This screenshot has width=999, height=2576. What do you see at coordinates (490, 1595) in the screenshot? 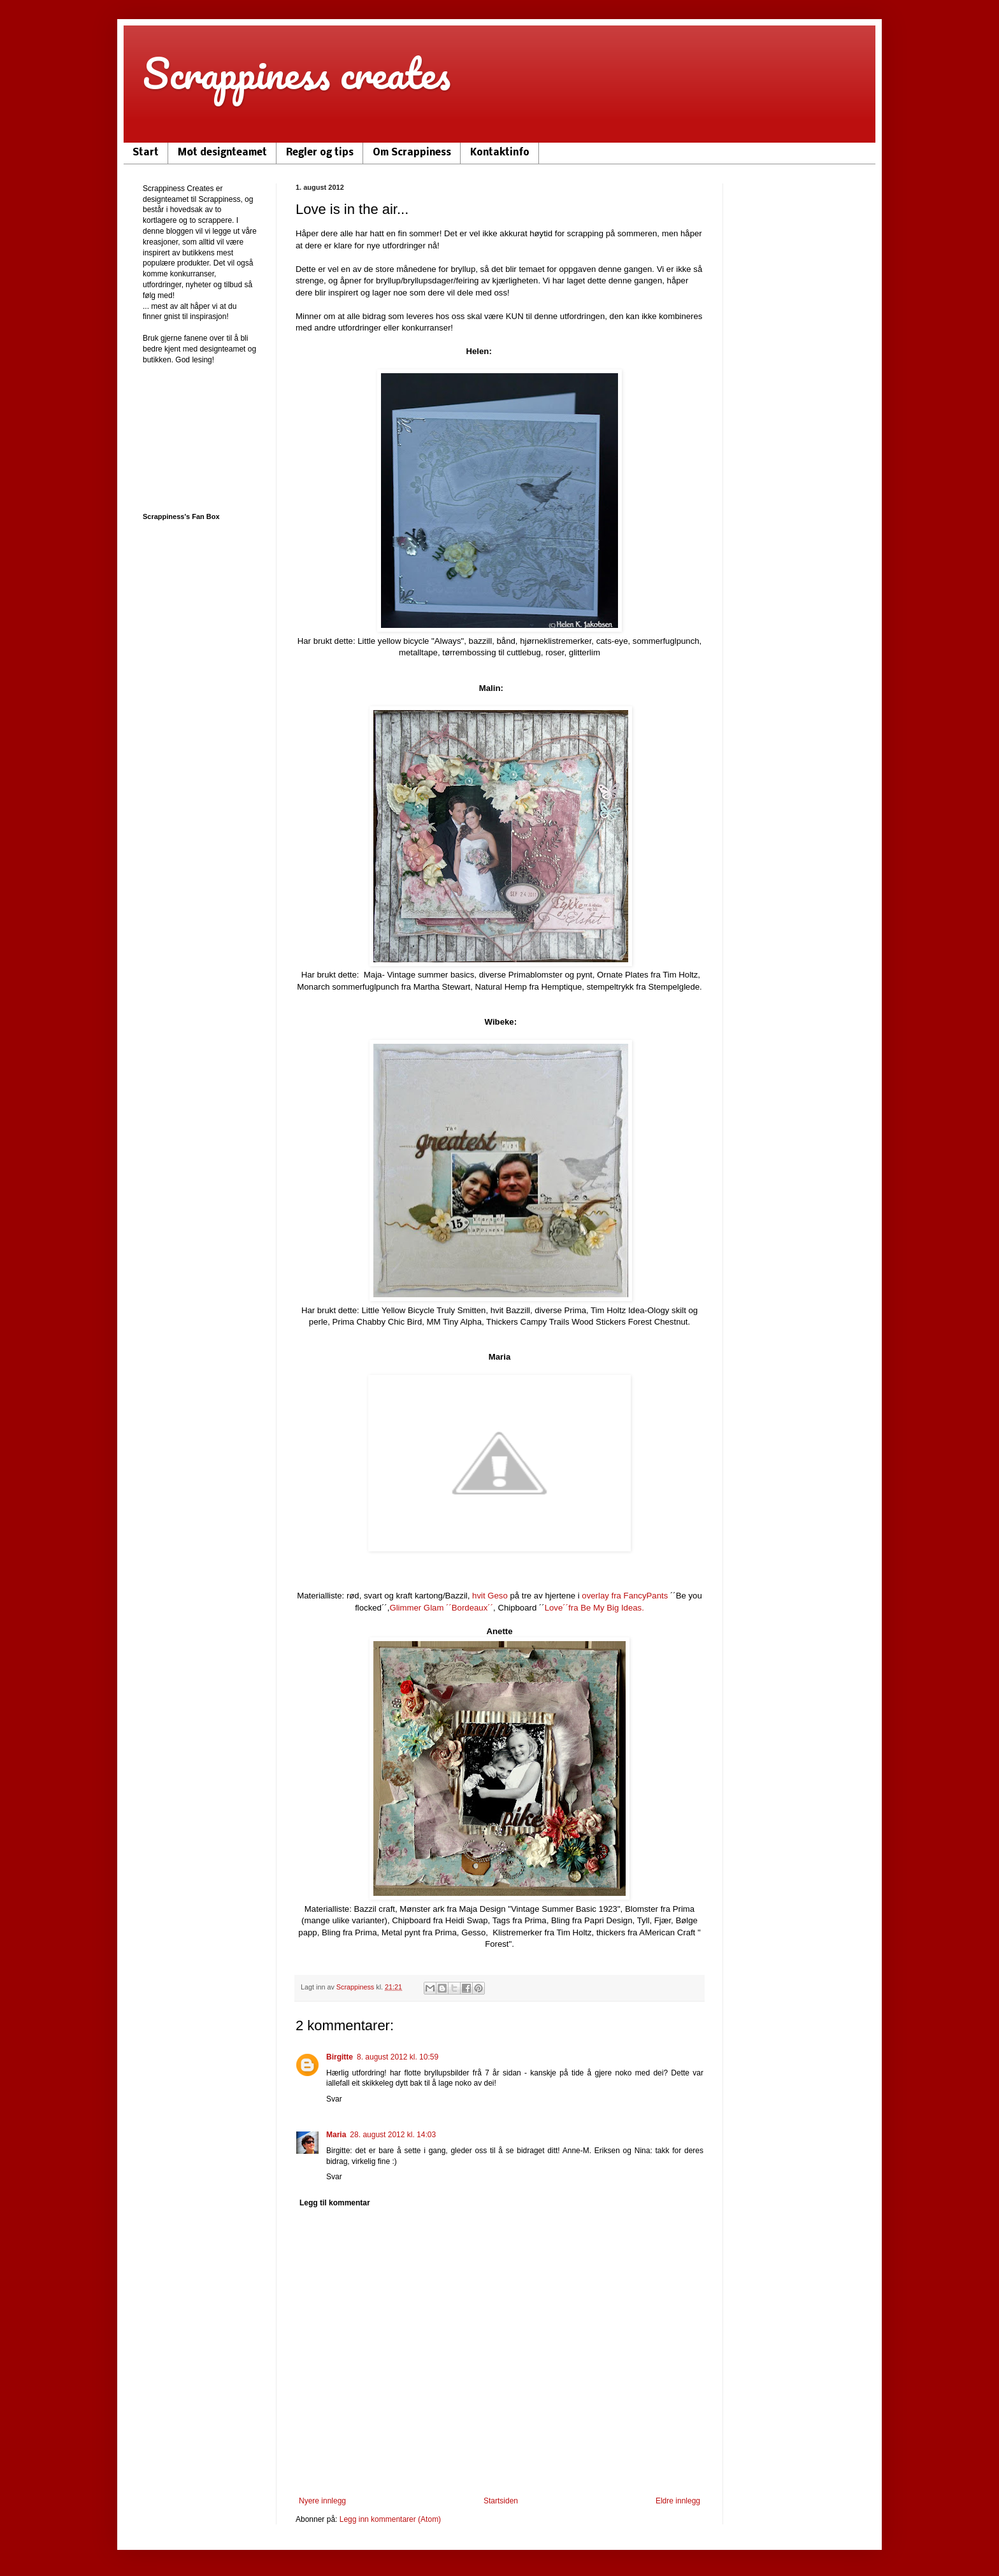
I see `hvit Geso` at bounding box center [490, 1595].